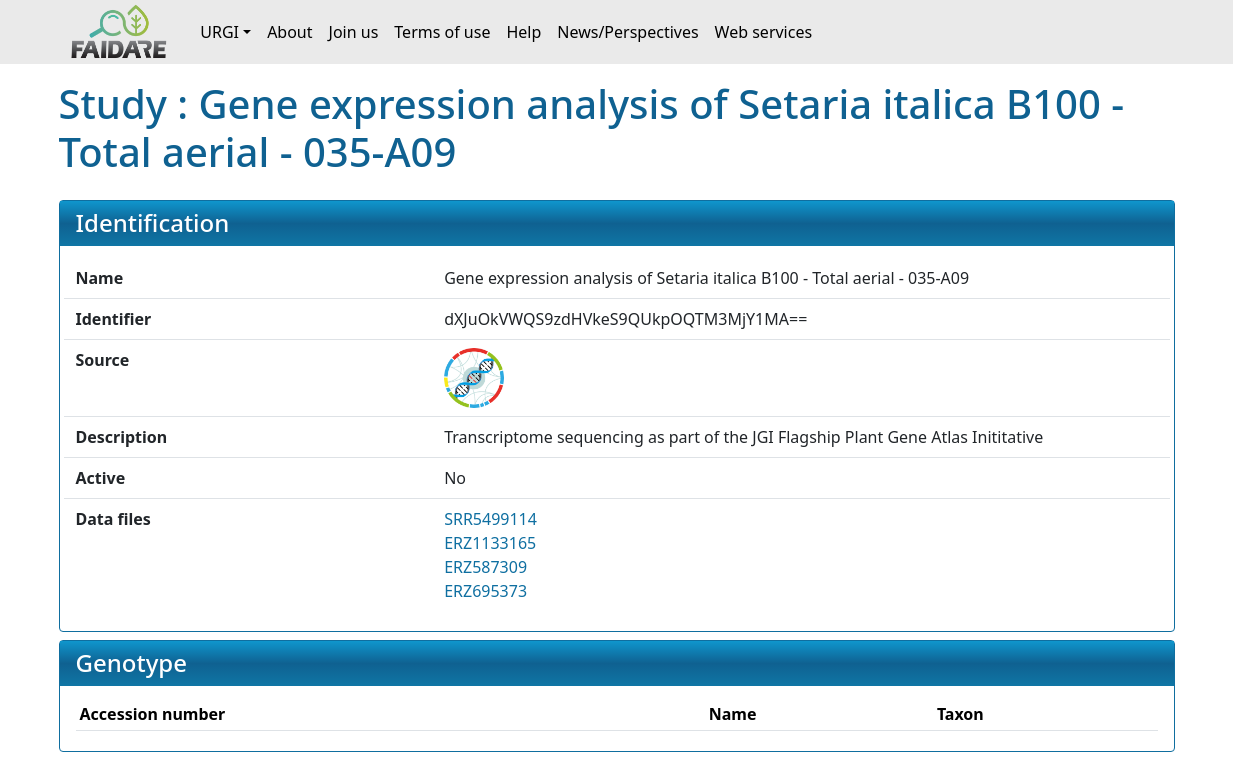 This screenshot has width=1233, height=760. What do you see at coordinates (485, 591) in the screenshot?
I see `ERZ695373` at bounding box center [485, 591].